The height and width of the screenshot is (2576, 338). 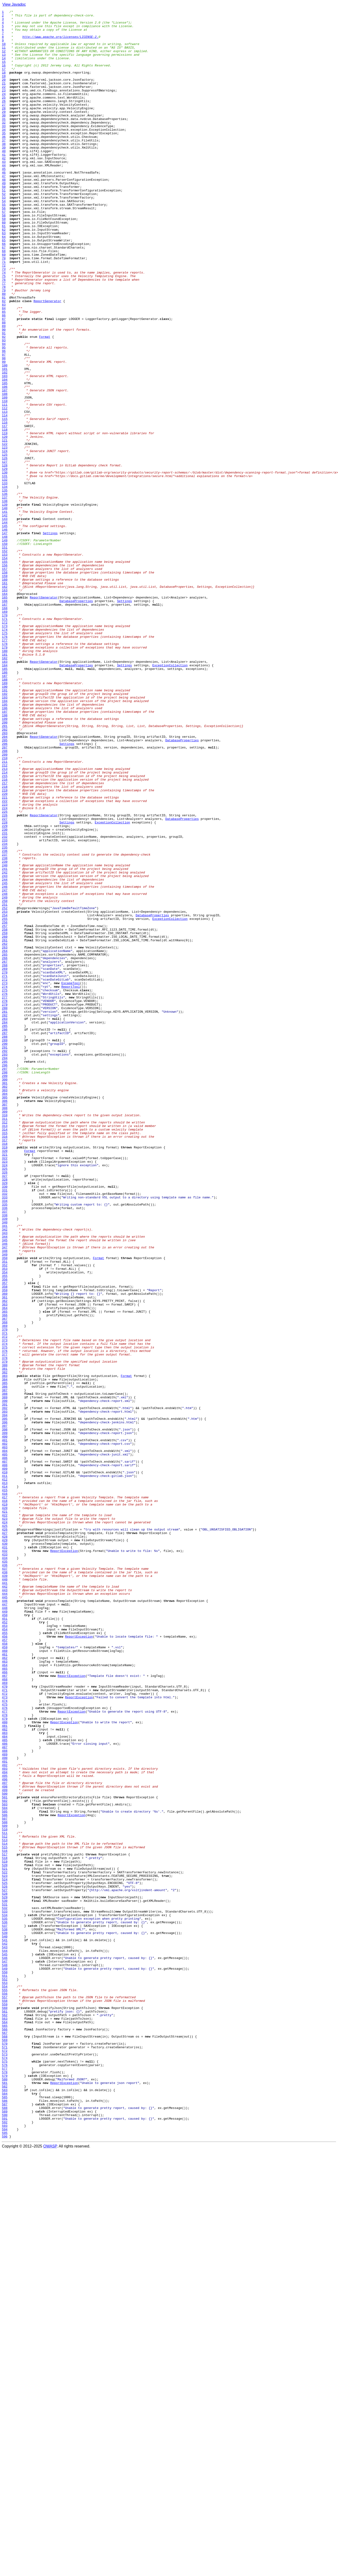 What do you see at coordinates (4, 2536) in the screenshot?
I see `590` at bounding box center [4, 2536].